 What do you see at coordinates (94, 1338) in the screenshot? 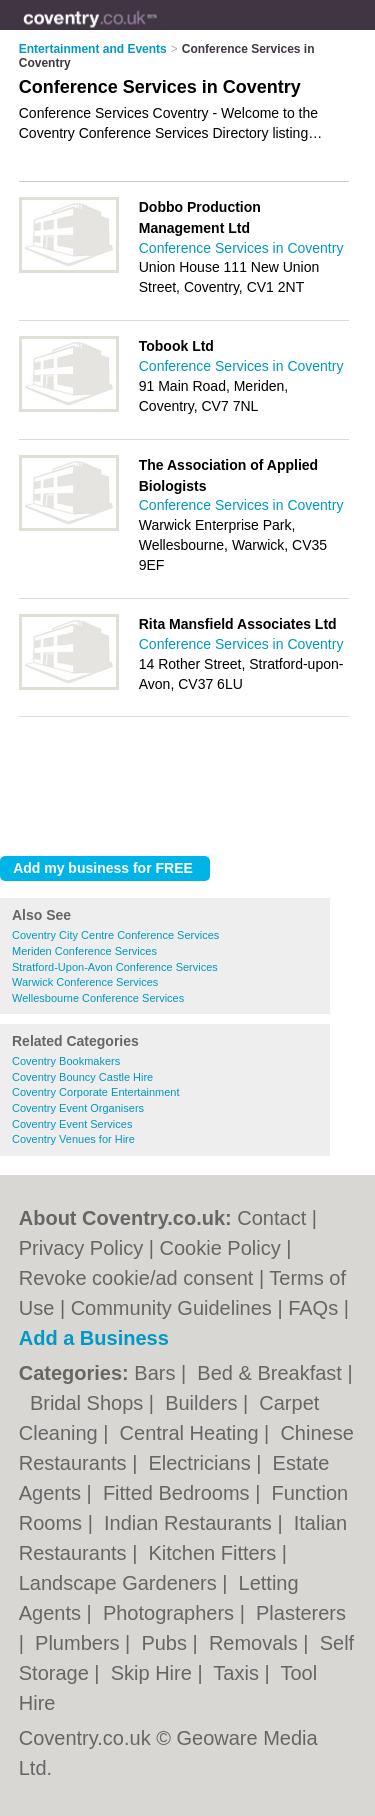
I see `Add a Business` at bounding box center [94, 1338].